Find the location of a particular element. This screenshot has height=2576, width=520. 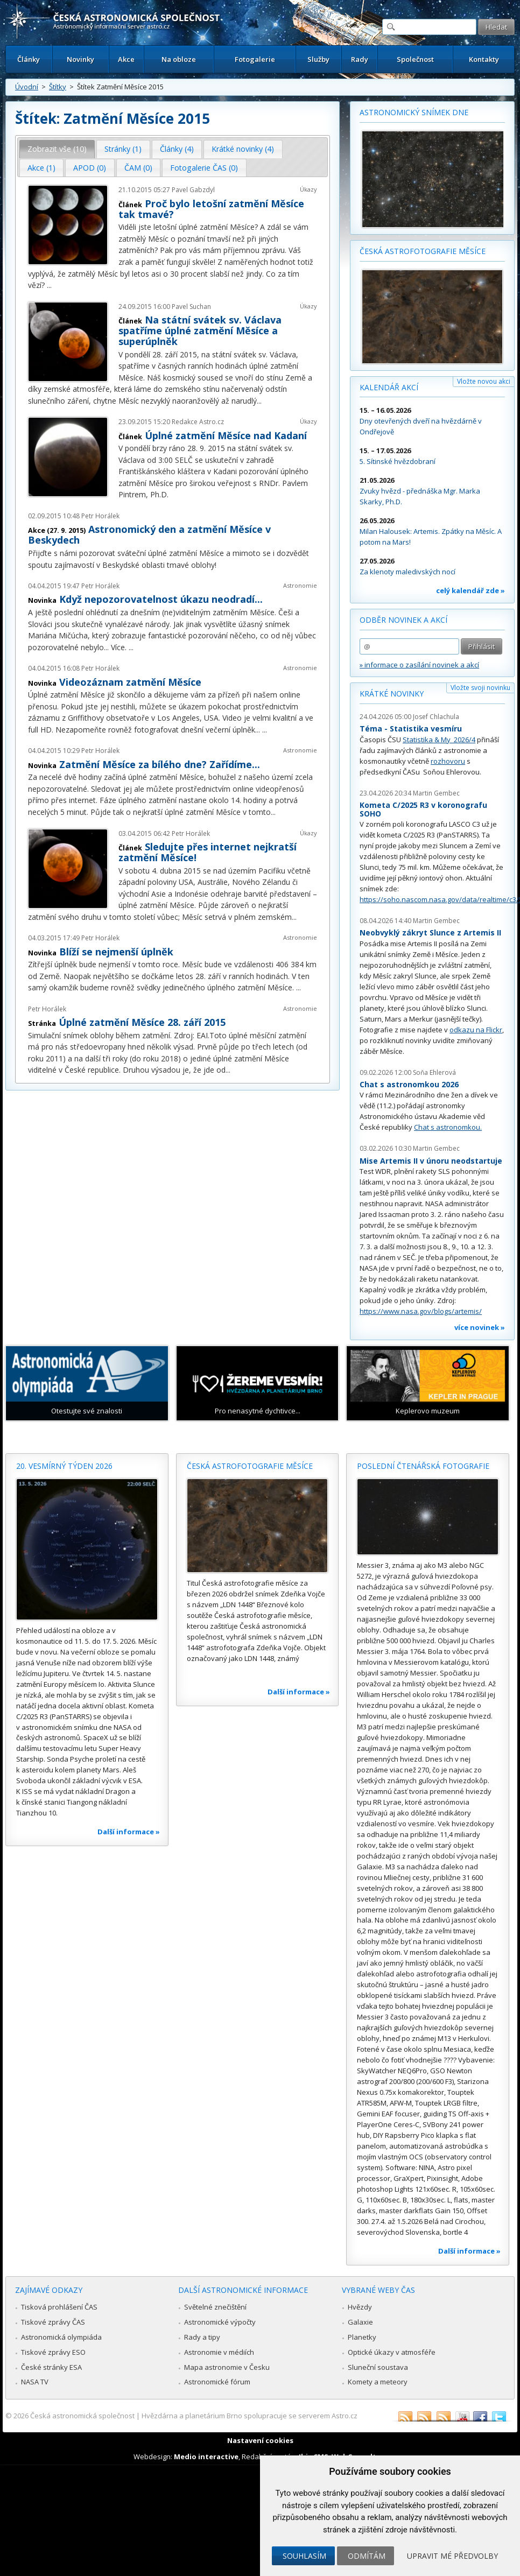

Hvězdárna a planetárium Brno spolupracuje se serverem Astro.cz is located at coordinates (249, 2415).